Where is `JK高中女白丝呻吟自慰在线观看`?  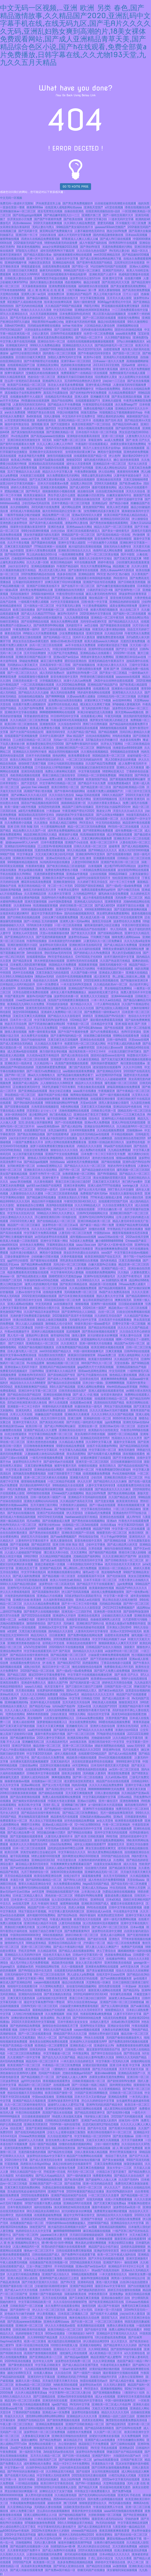
JK高中女白丝呻吟自慰在线观看 is located at coordinates (114, 680).